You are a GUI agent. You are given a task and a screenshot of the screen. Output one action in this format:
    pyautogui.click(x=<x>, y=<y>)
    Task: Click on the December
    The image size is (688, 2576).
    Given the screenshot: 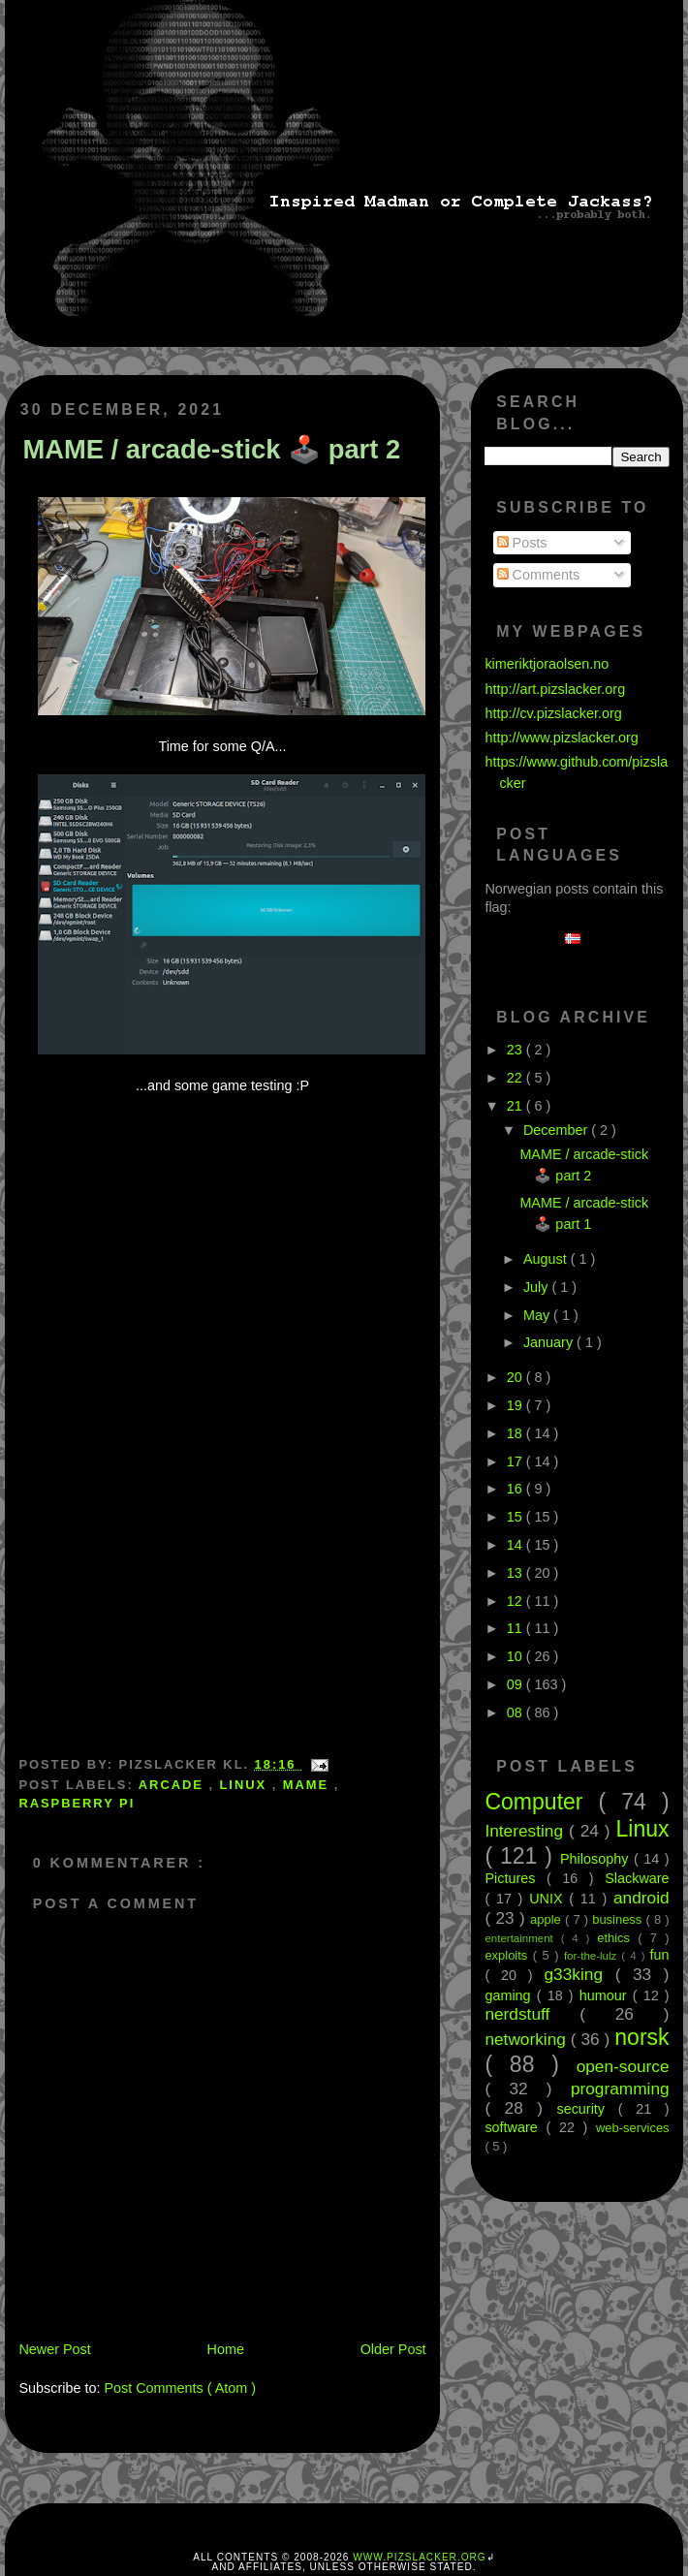 What is the action you would take?
    pyautogui.click(x=557, y=1130)
    